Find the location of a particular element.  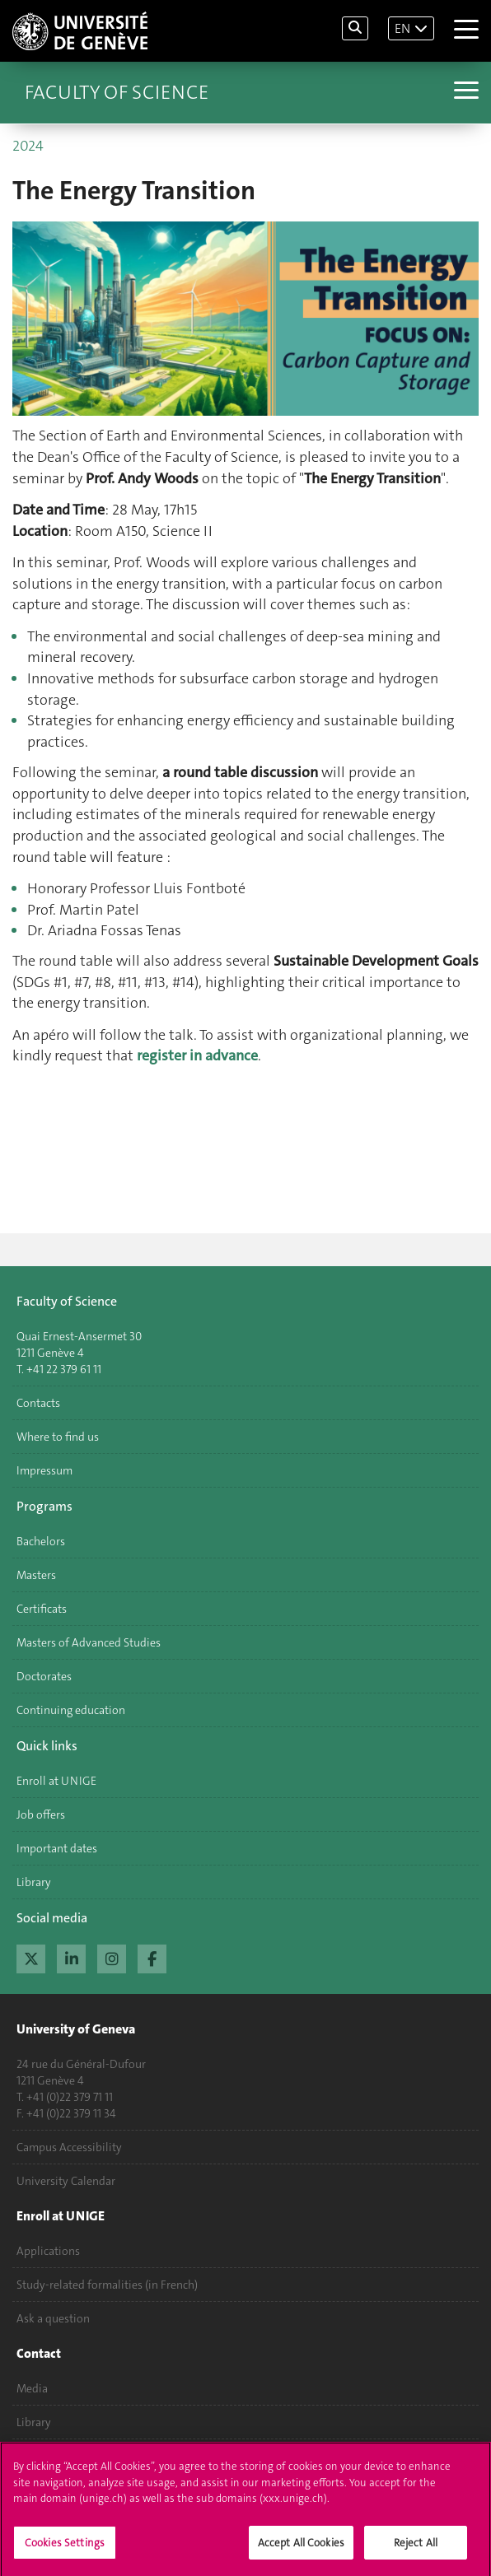

Ask a question is located at coordinates (53, 2318).